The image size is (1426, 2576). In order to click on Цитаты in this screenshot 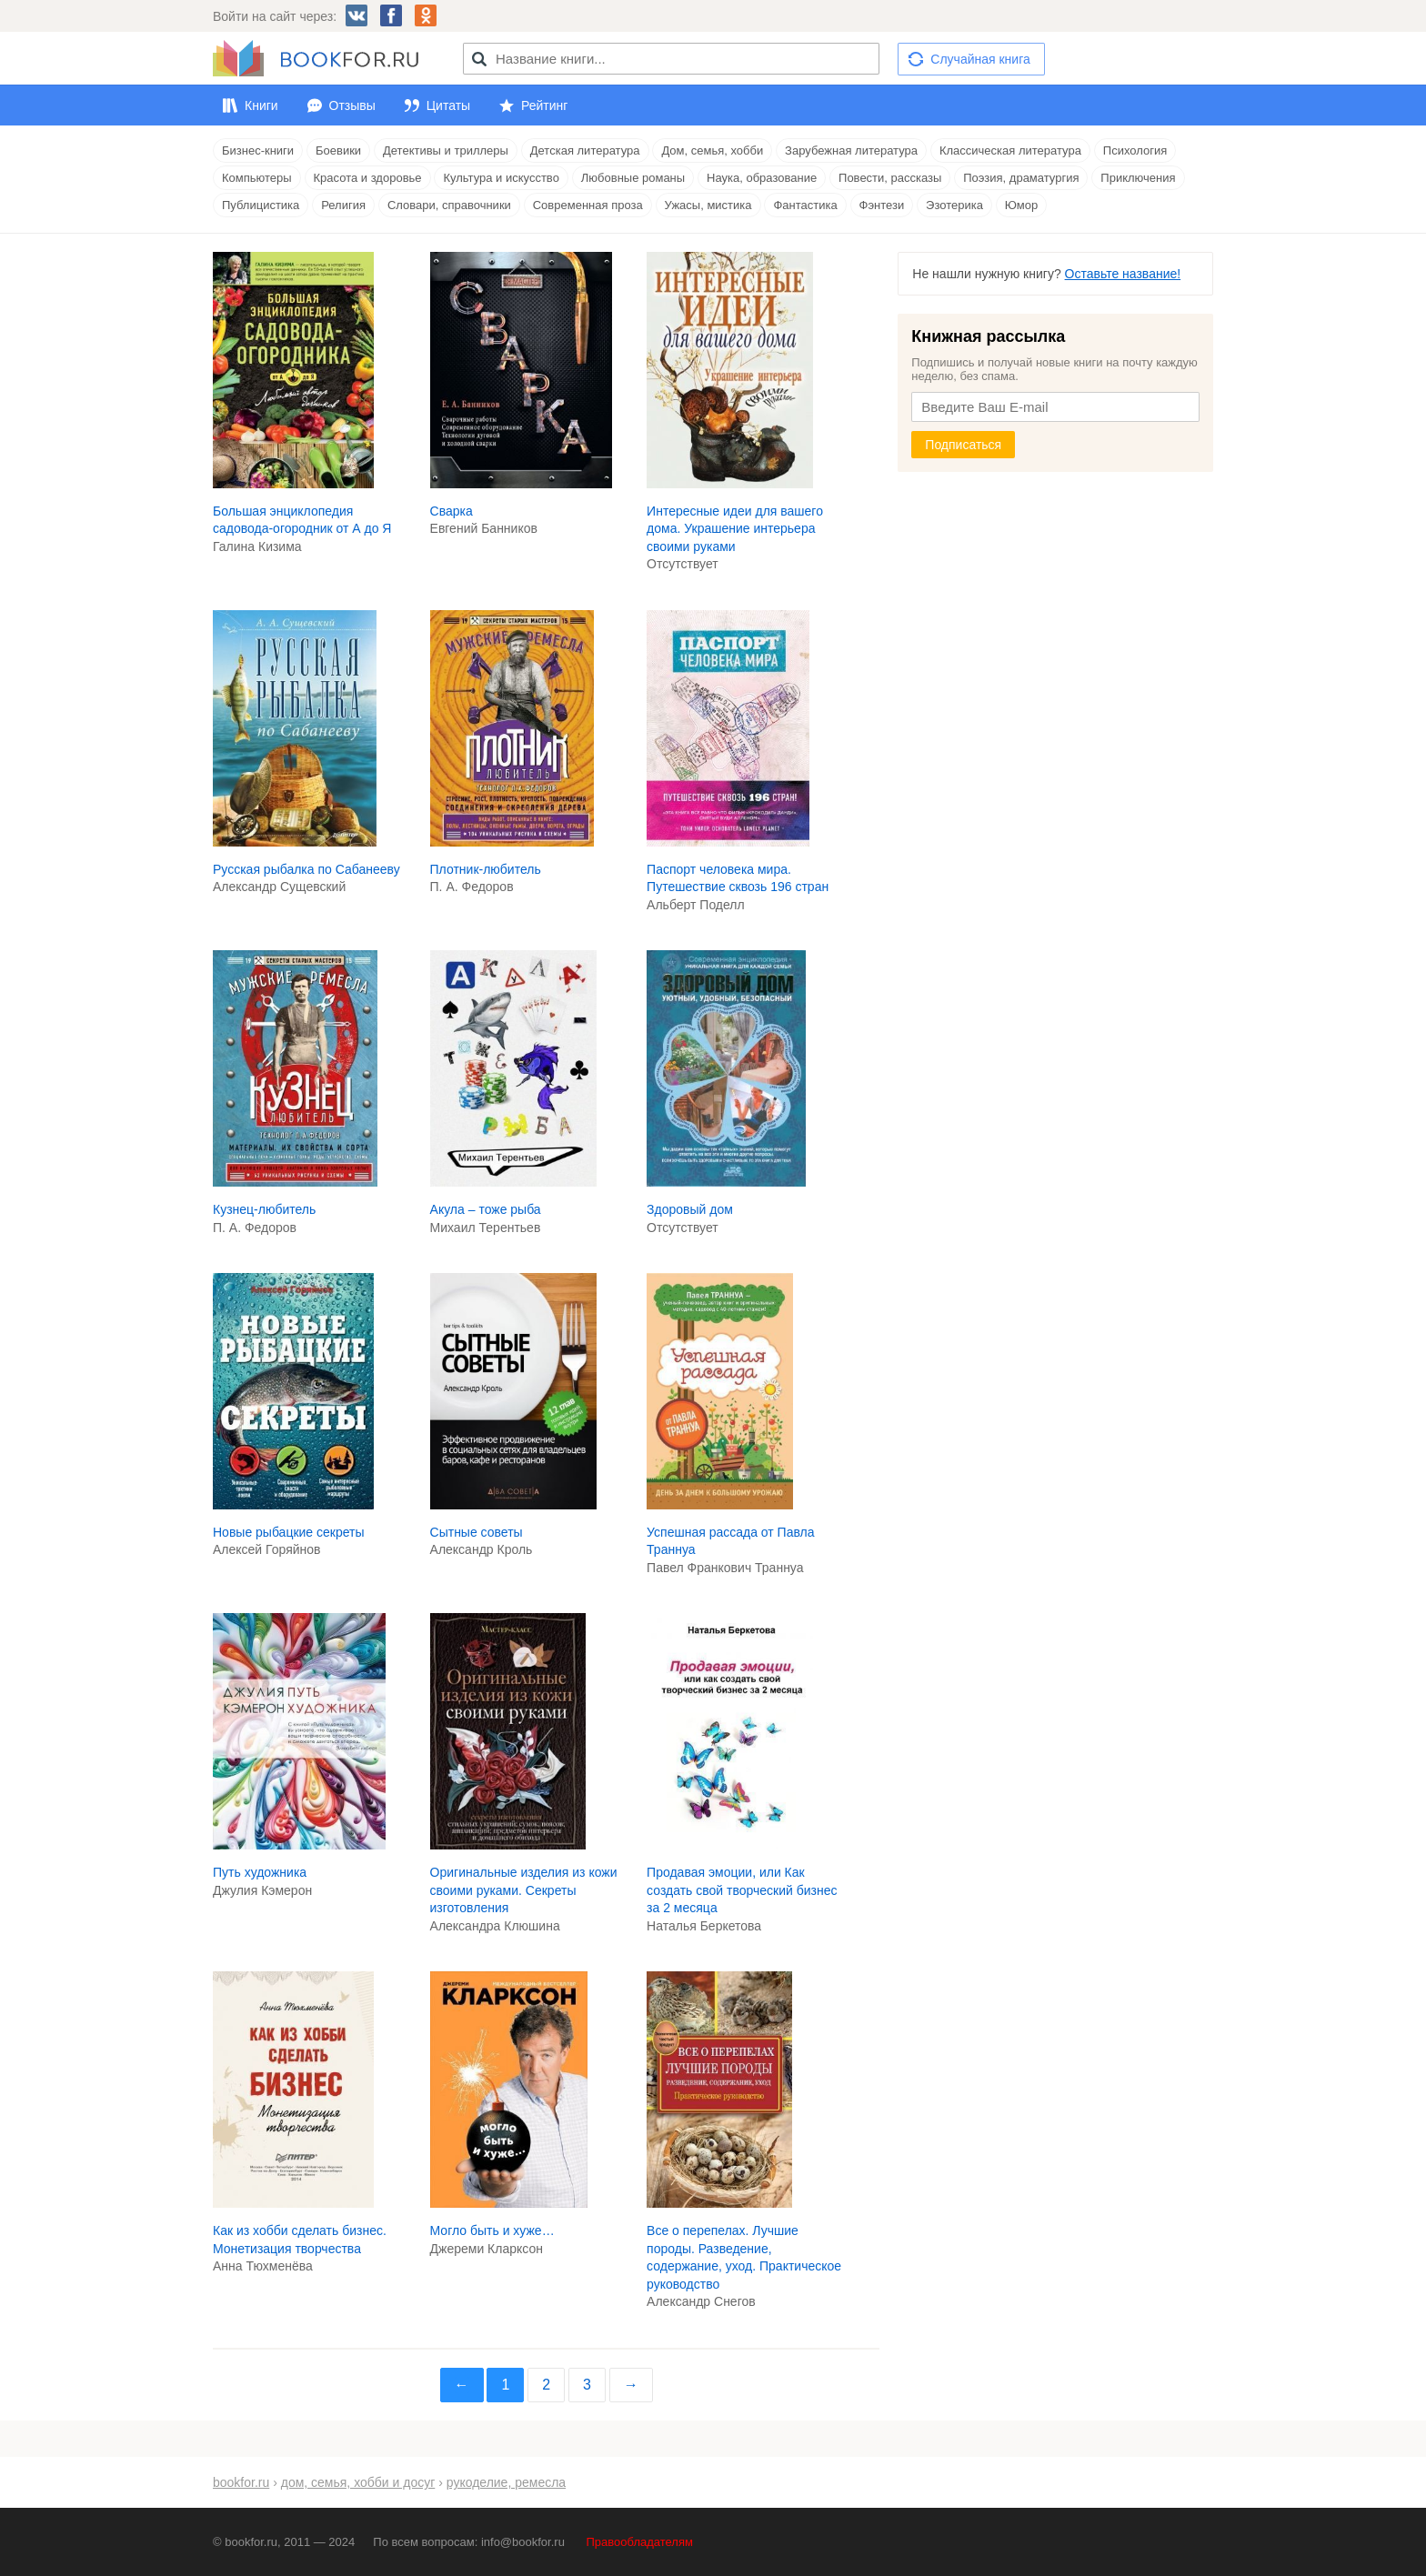, I will do `click(448, 105)`.